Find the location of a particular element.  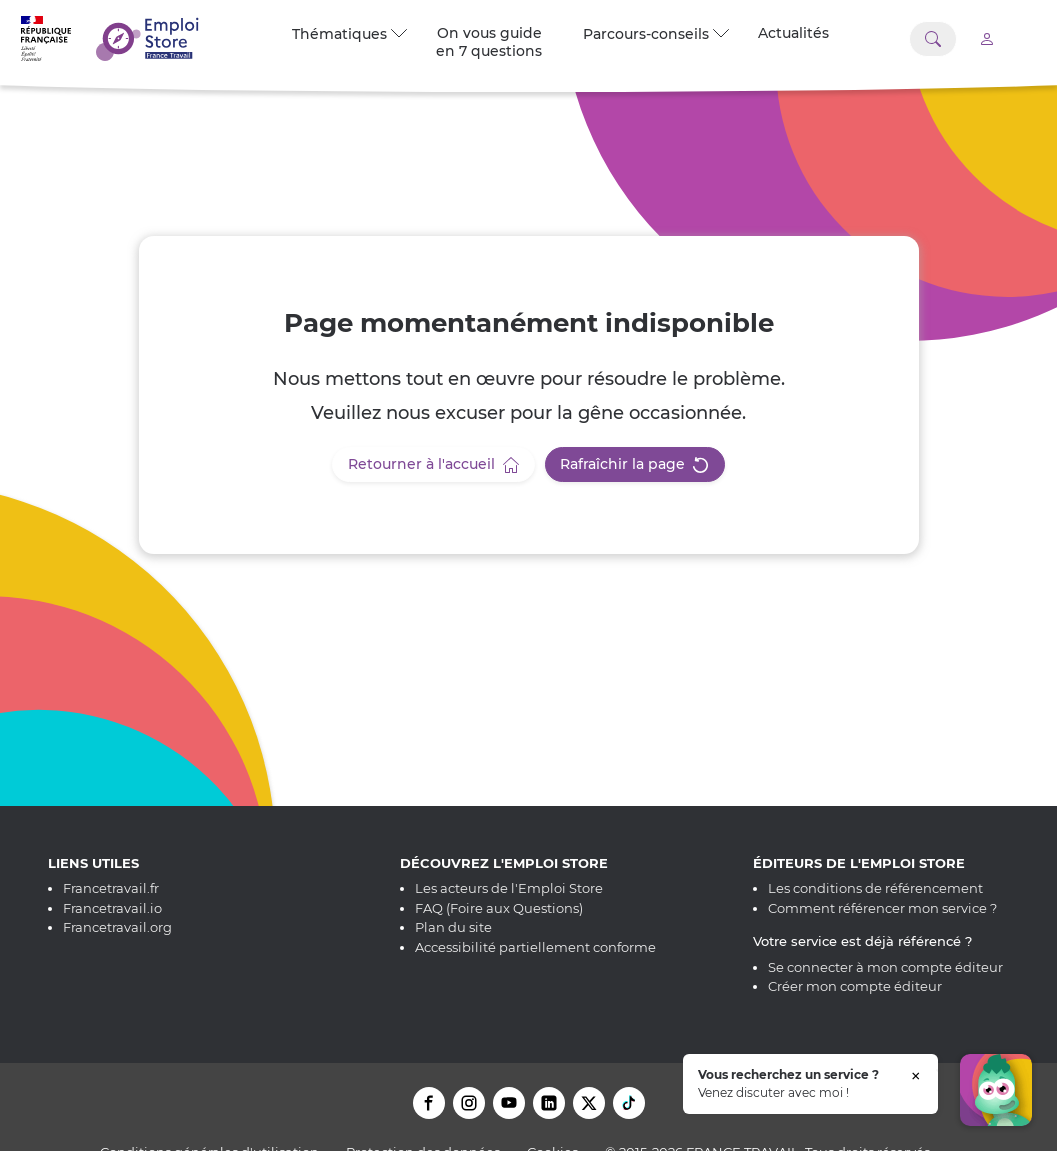

Comment référencer mon service ? is located at coordinates (882, 908).